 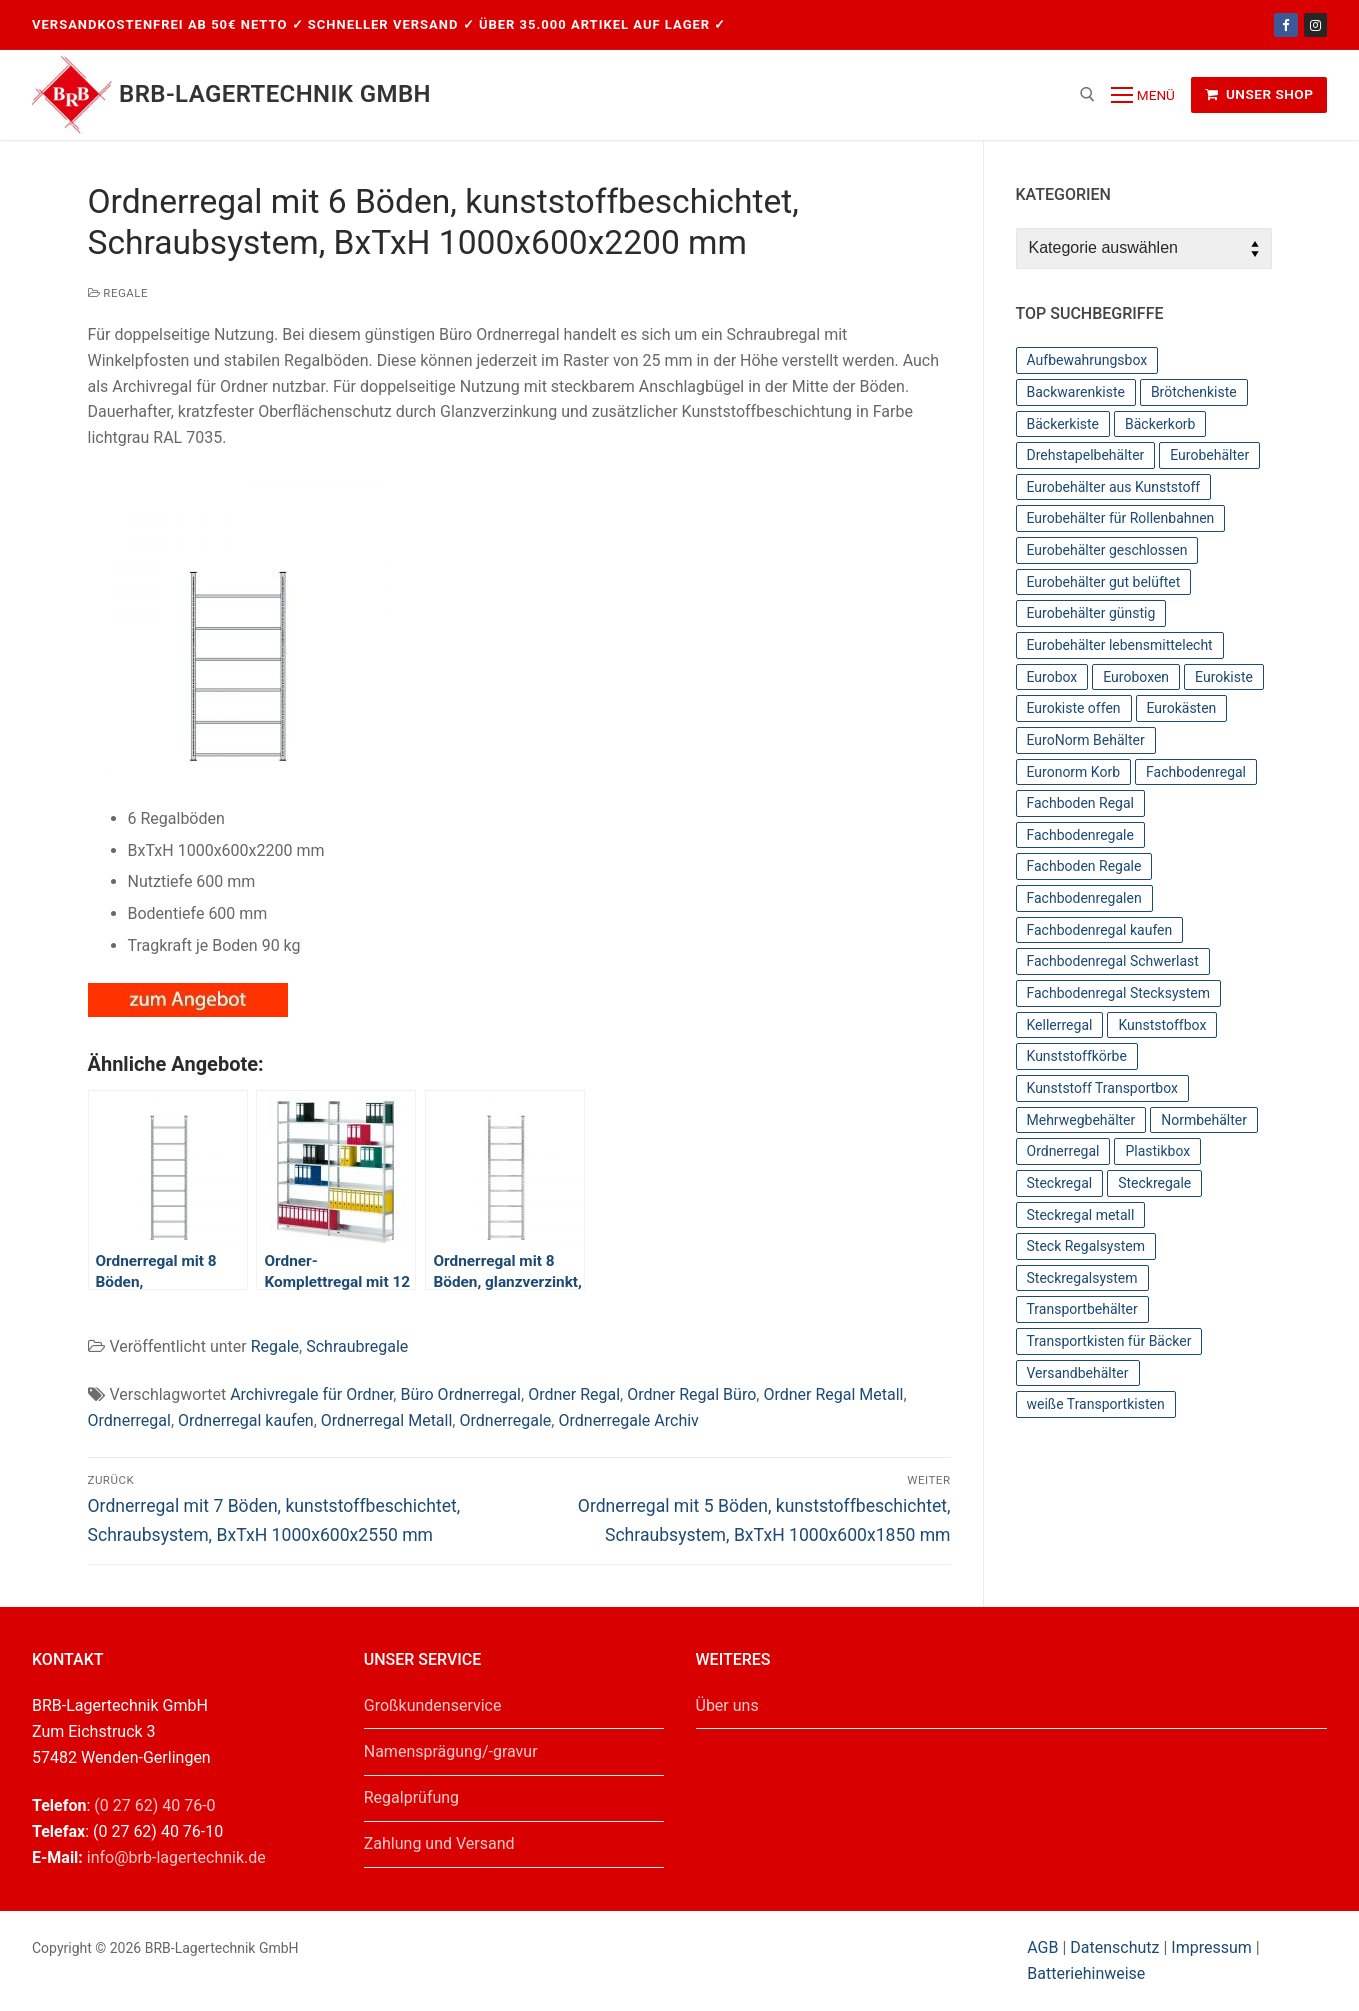 What do you see at coordinates (1259, 94) in the screenshot?
I see `Unser Shop` at bounding box center [1259, 94].